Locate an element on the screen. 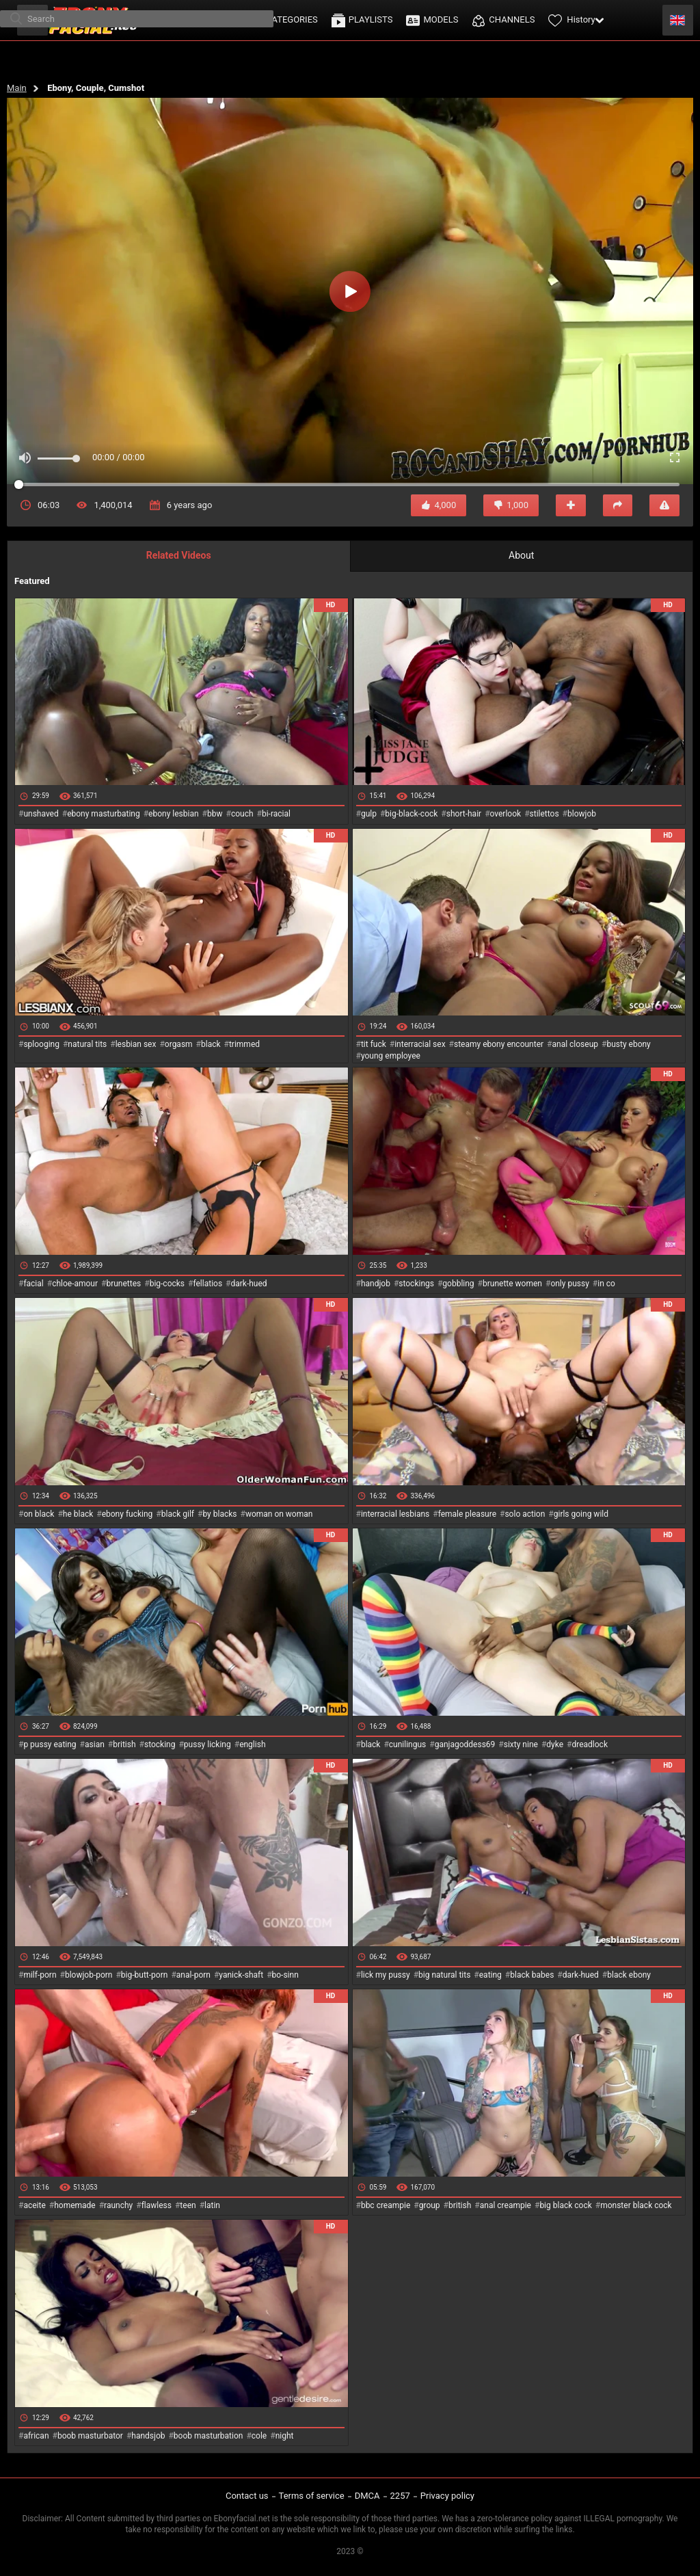  boob masturbation is located at coordinates (208, 2436).